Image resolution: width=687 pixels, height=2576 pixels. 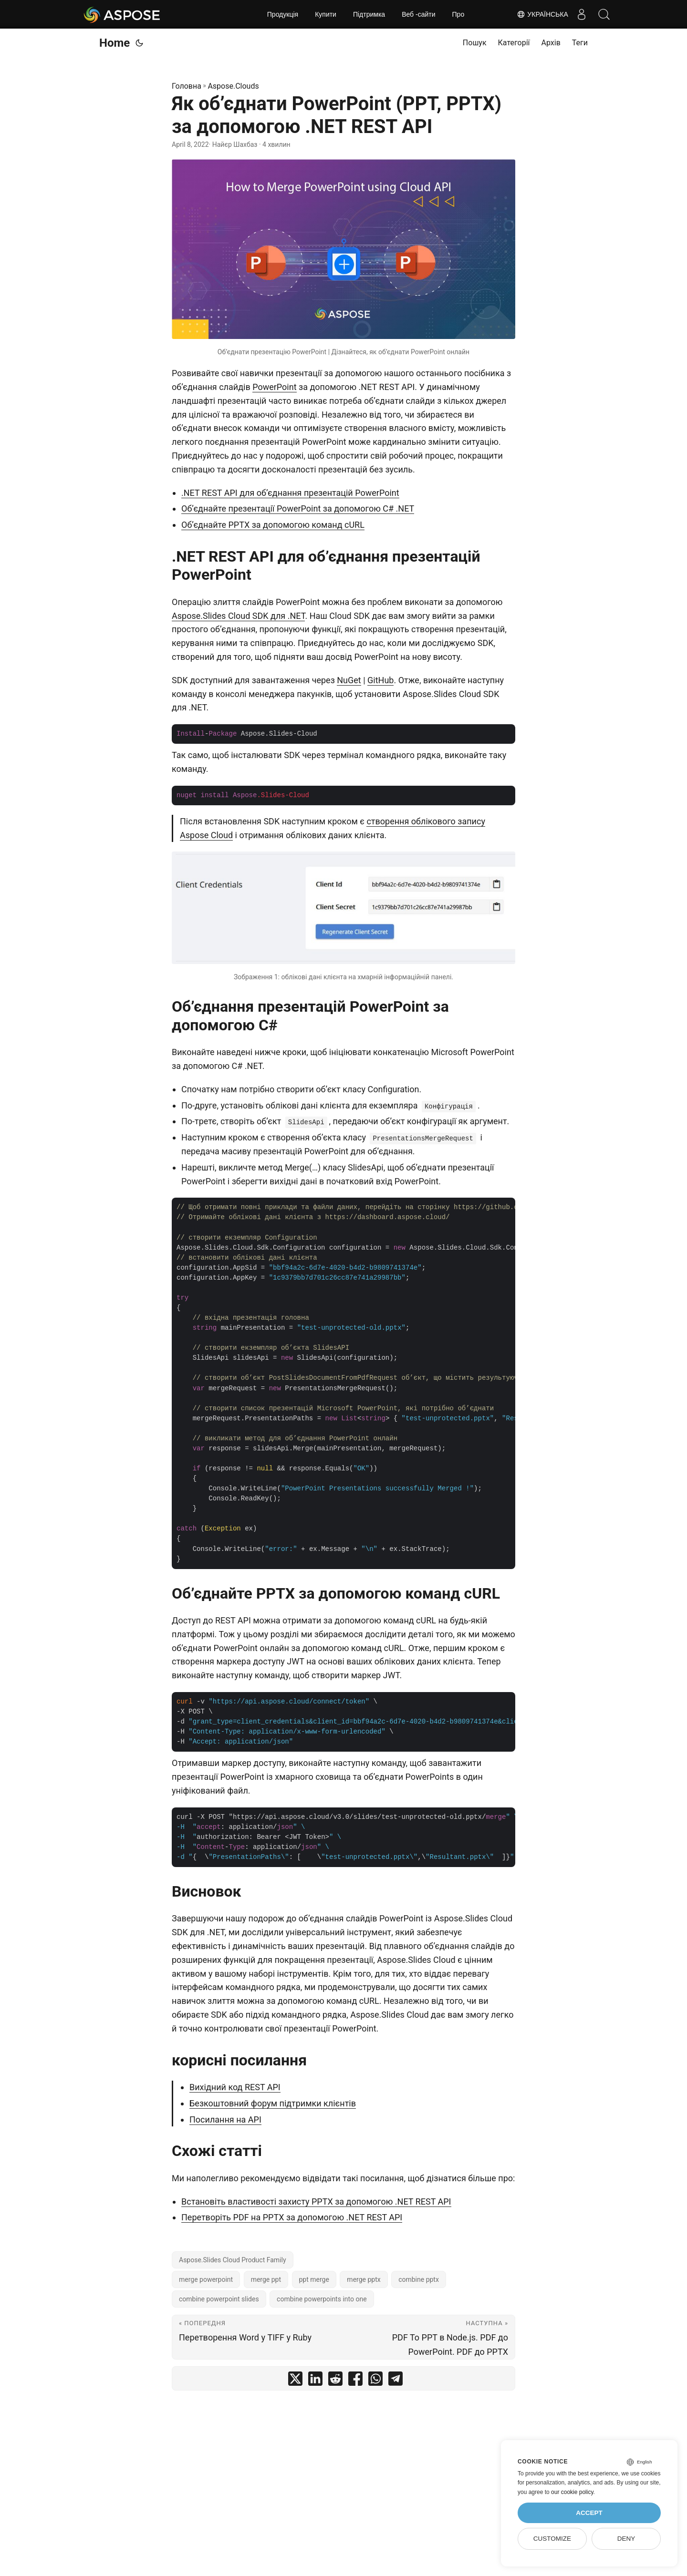 What do you see at coordinates (206, 2279) in the screenshot?
I see `merge powerpoint` at bounding box center [206, 2279].